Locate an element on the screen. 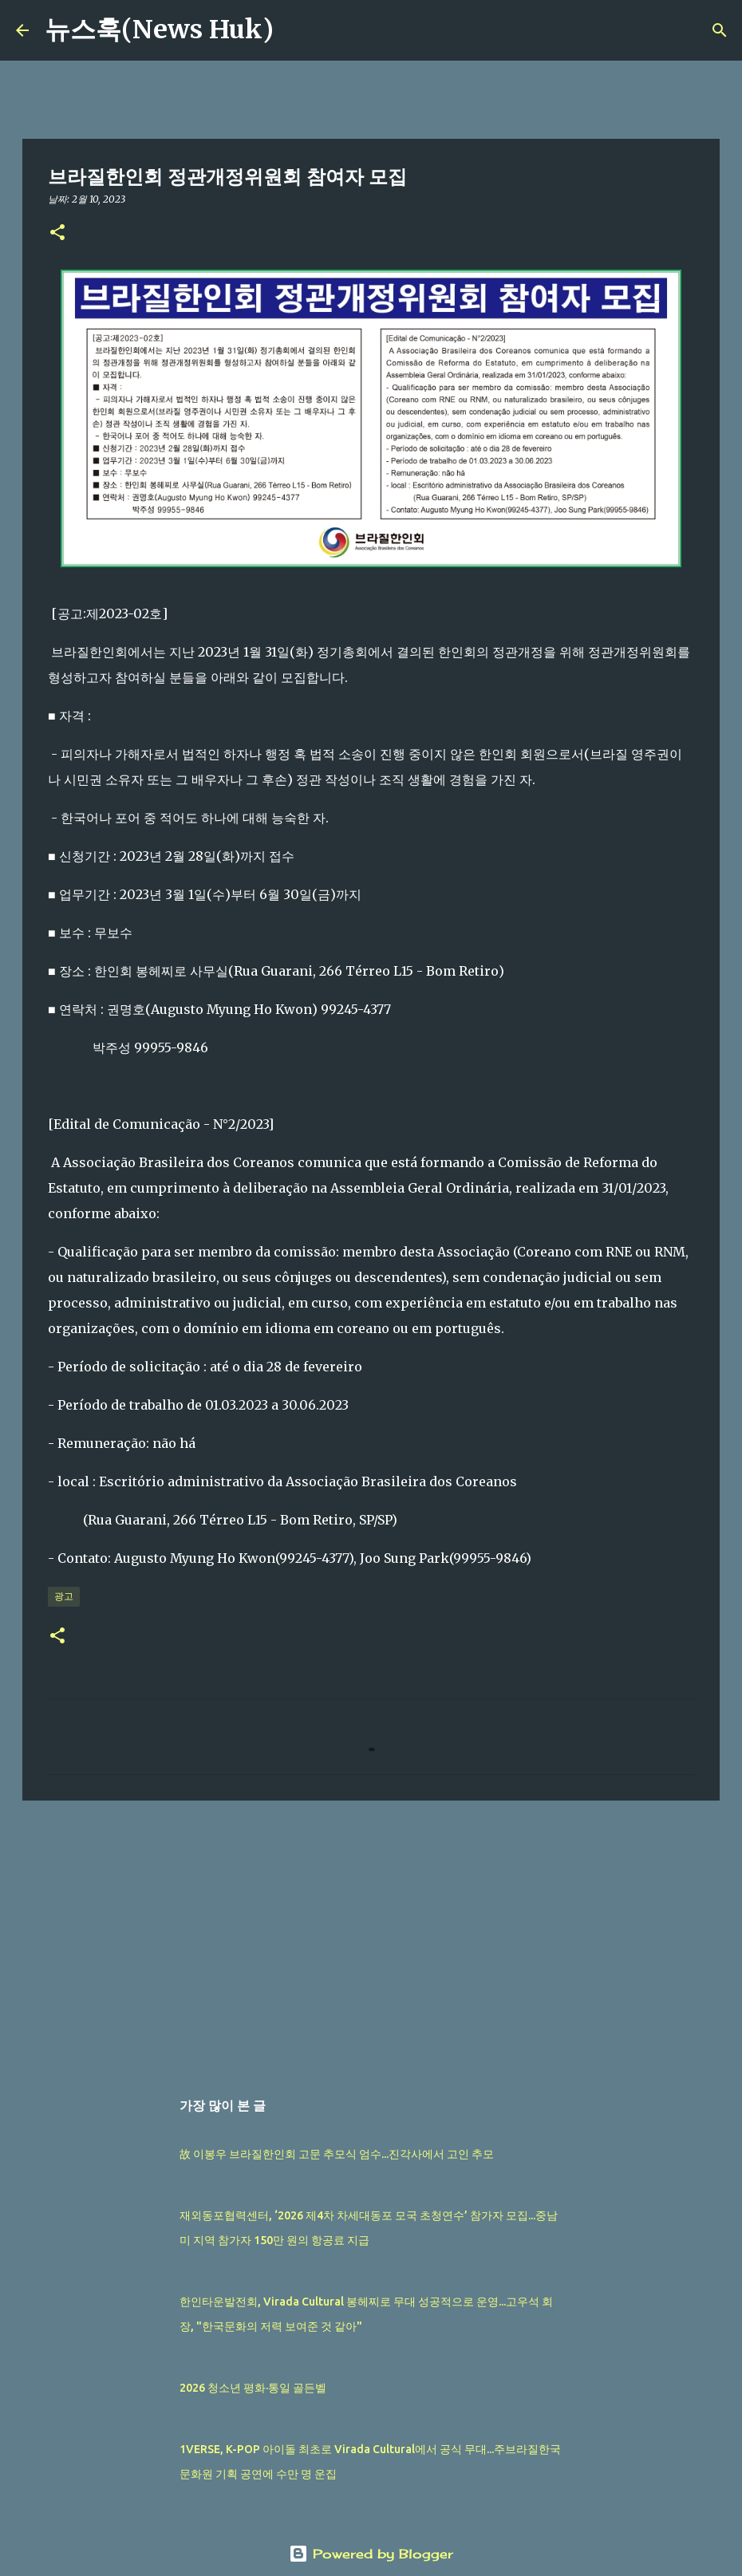 Image resolution: width=742 pixels, height=2576 pixels. 광고 is located at coordinates (63, 1596).